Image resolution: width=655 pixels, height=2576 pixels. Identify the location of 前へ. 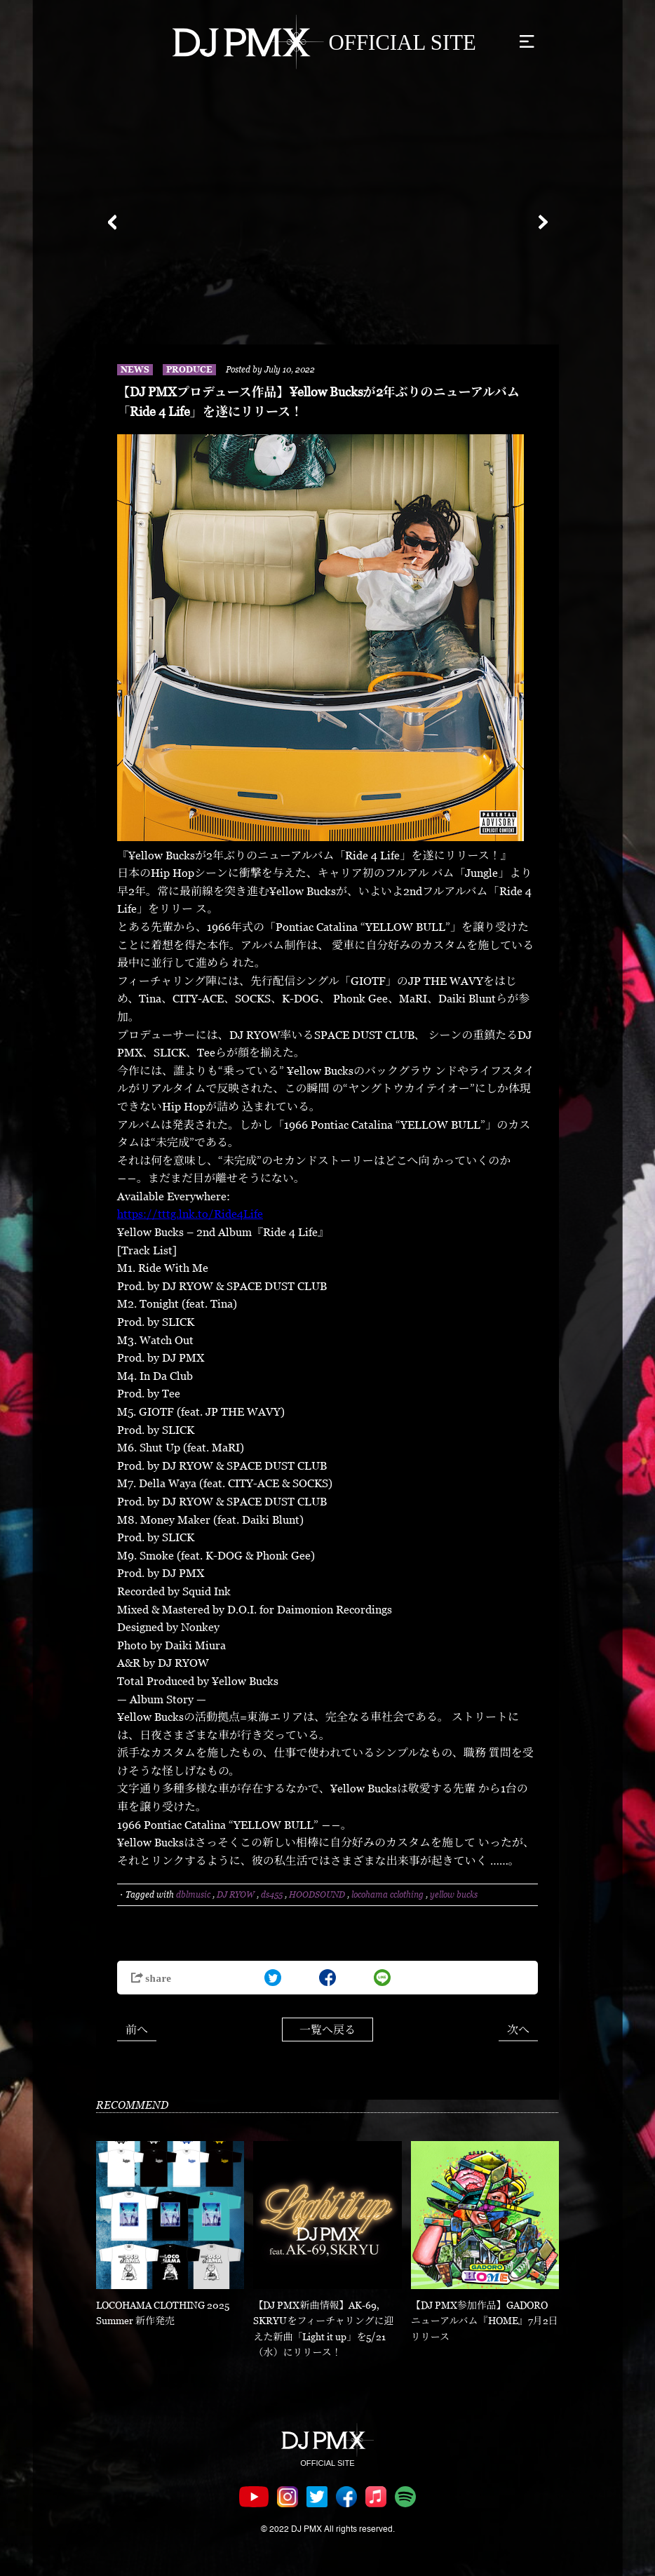
(137, 2029).